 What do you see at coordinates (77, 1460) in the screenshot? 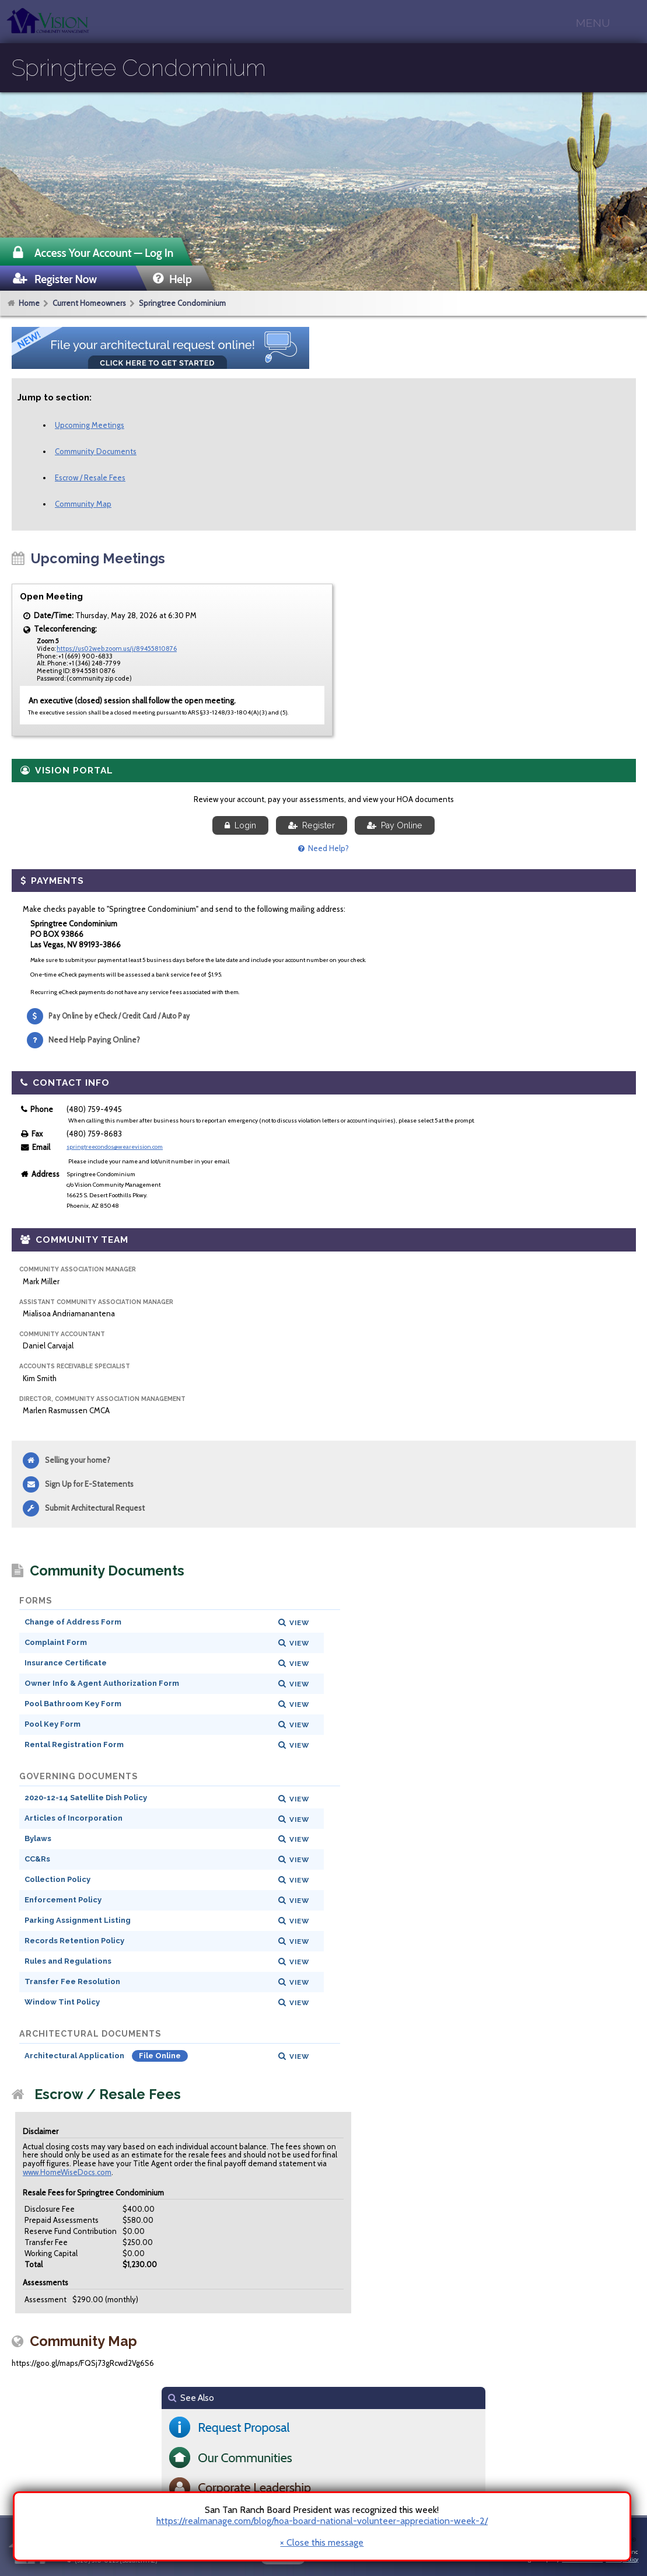
I see `Selling your home?` at bounding box center [77, 1460].